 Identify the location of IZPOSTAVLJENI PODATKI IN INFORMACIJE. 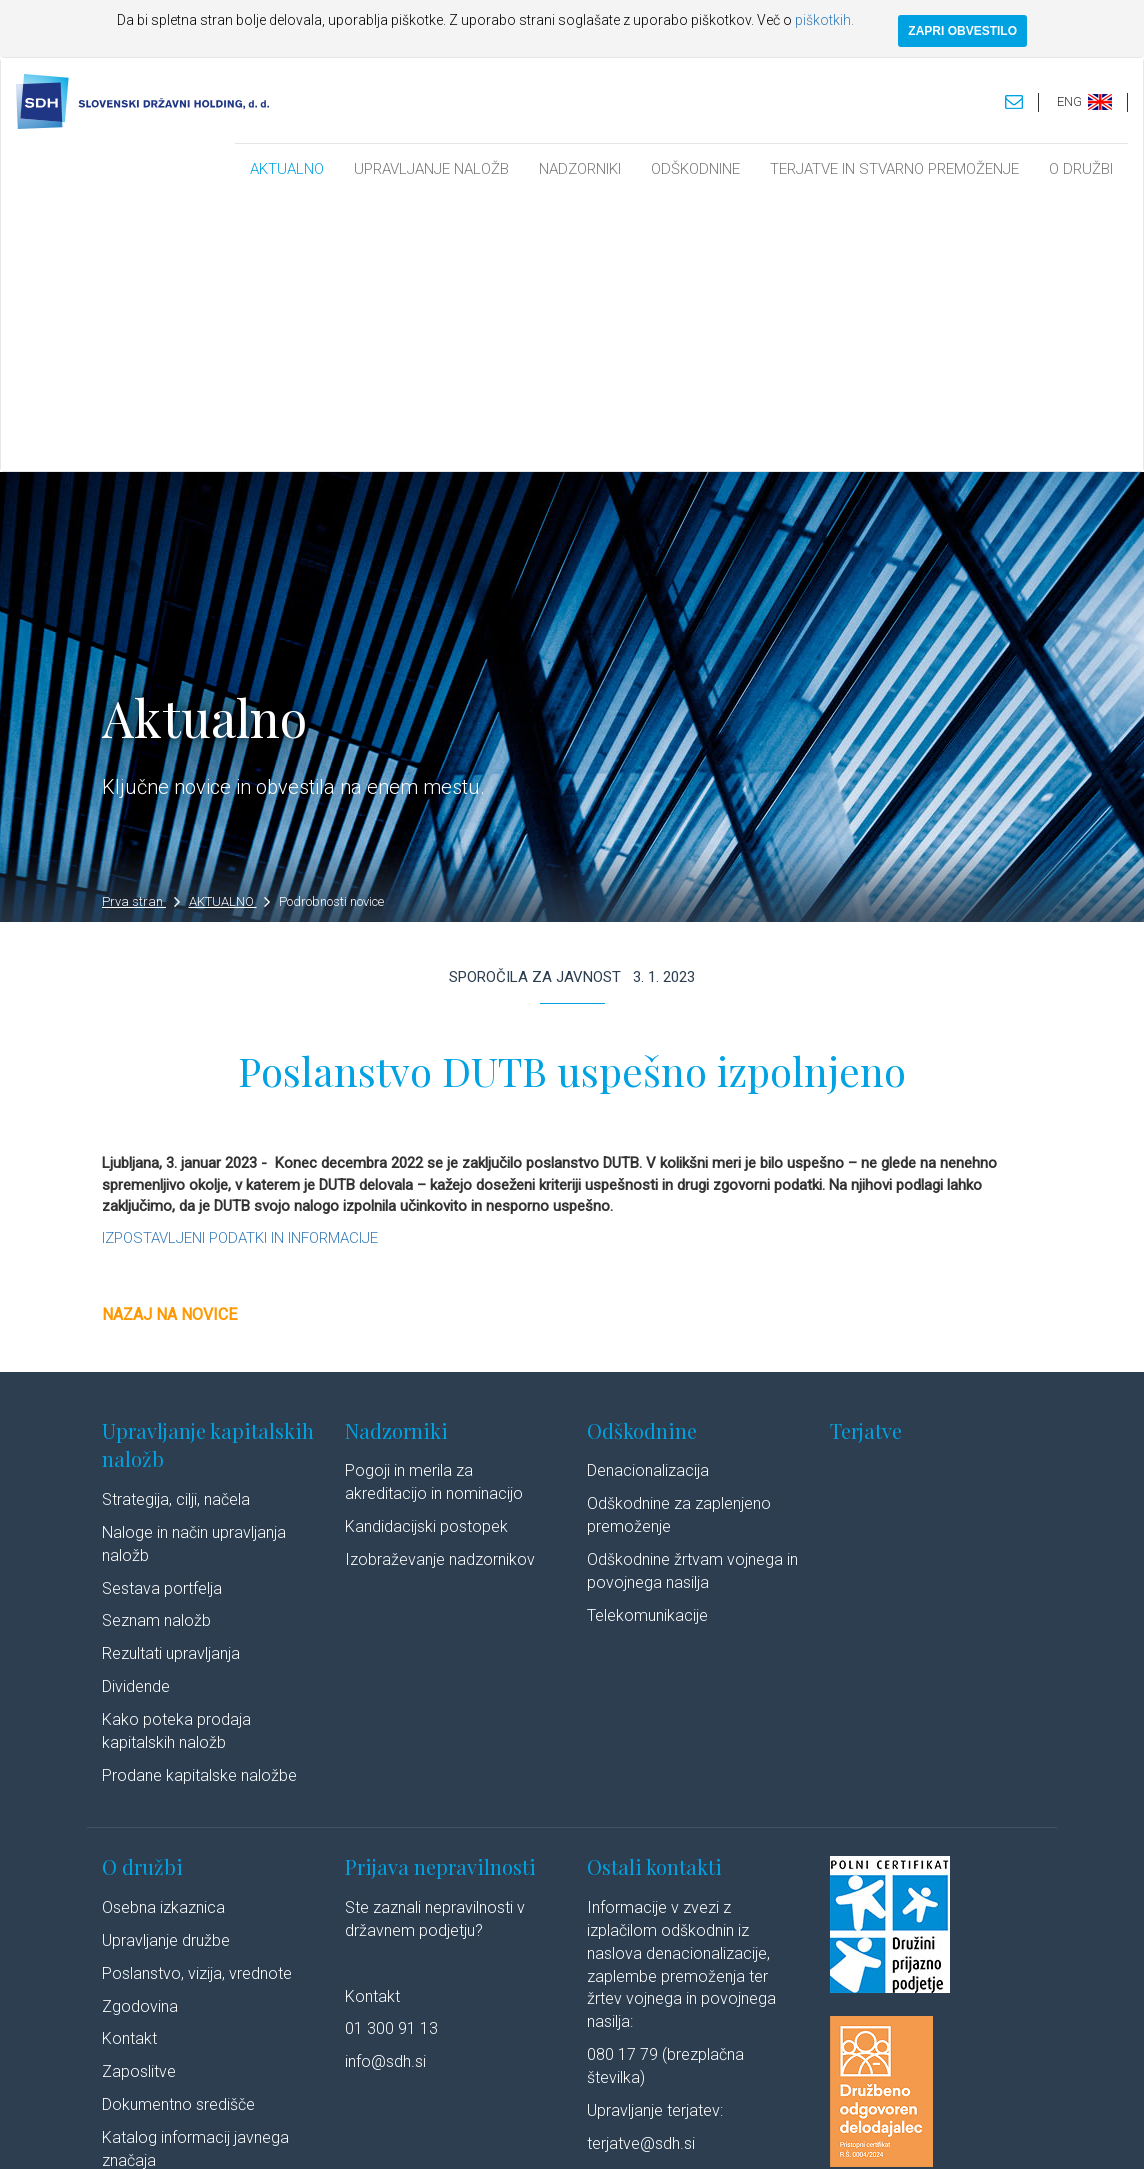
(240, 964).